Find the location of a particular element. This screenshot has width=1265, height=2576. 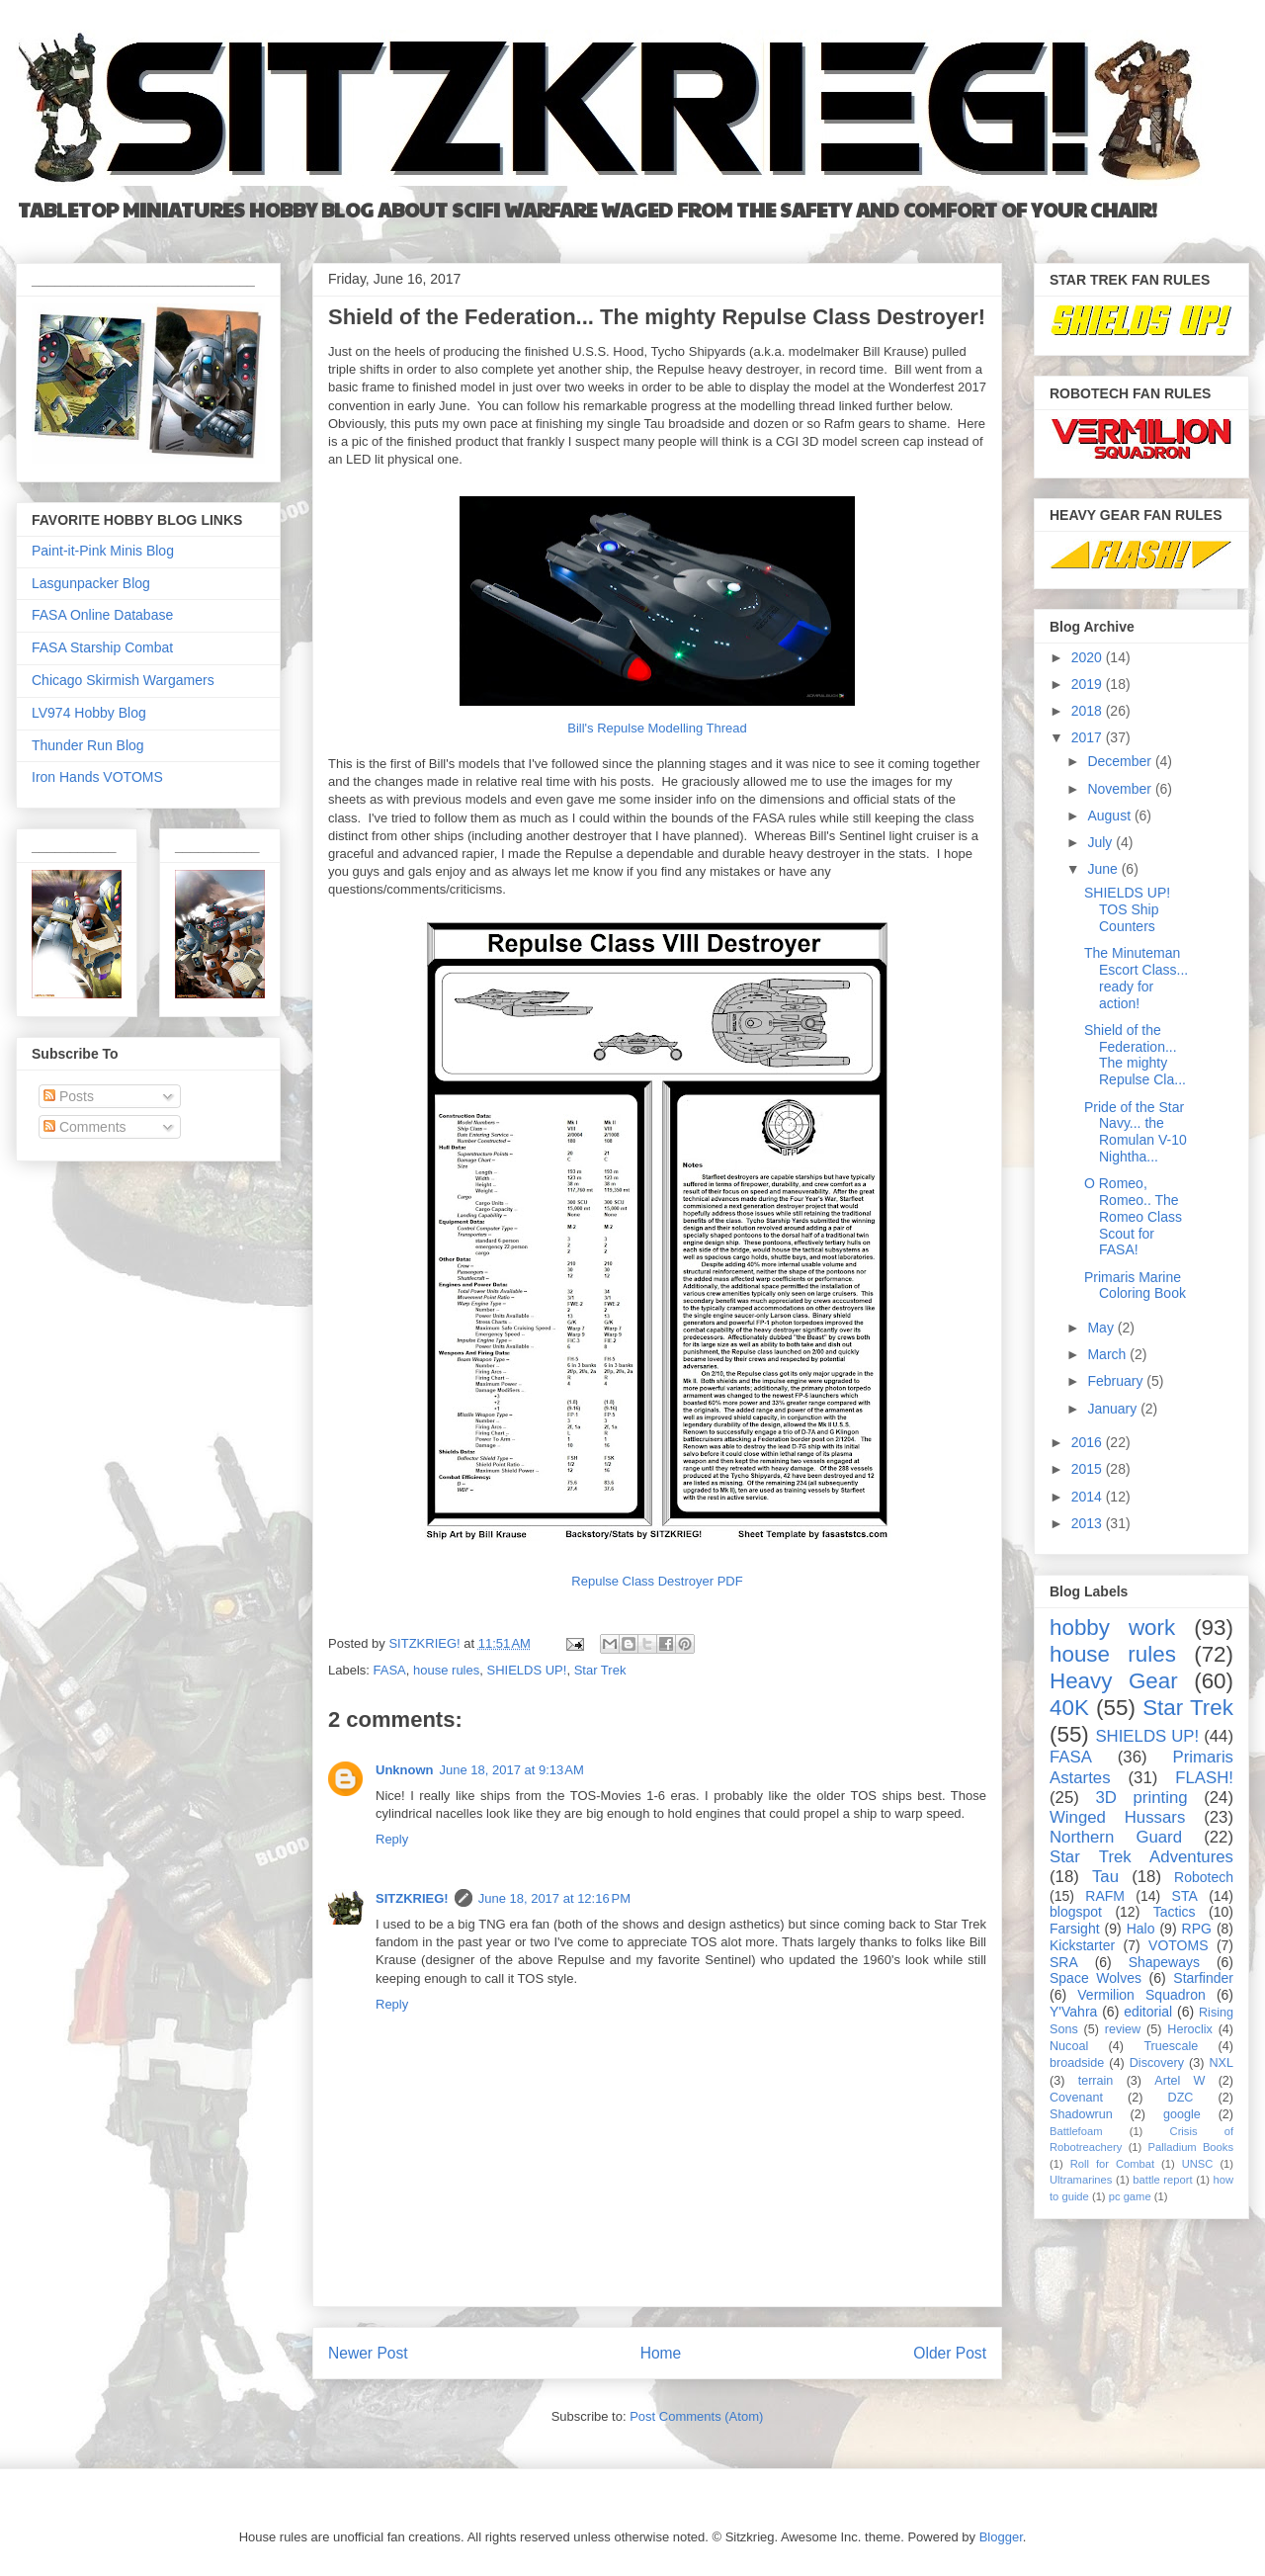

August is located at coordinates (1110, 815).